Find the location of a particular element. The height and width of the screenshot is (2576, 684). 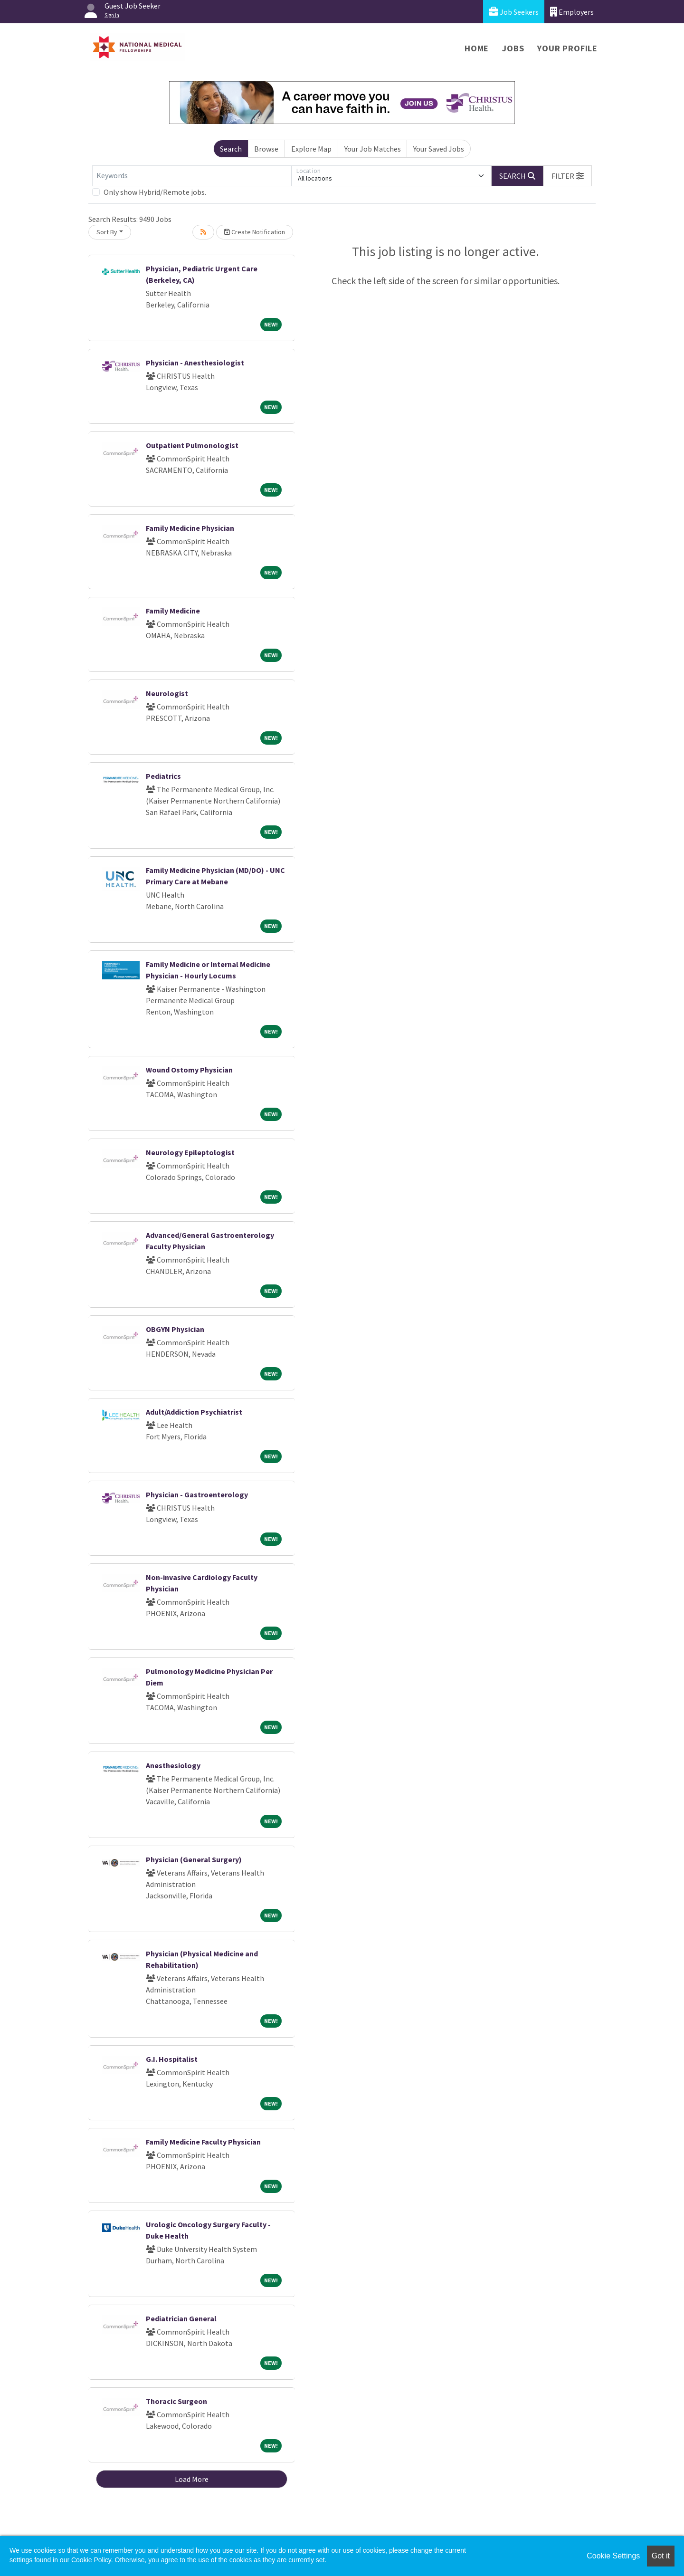

Anesthesiology is located at coordinates (173, 1765).